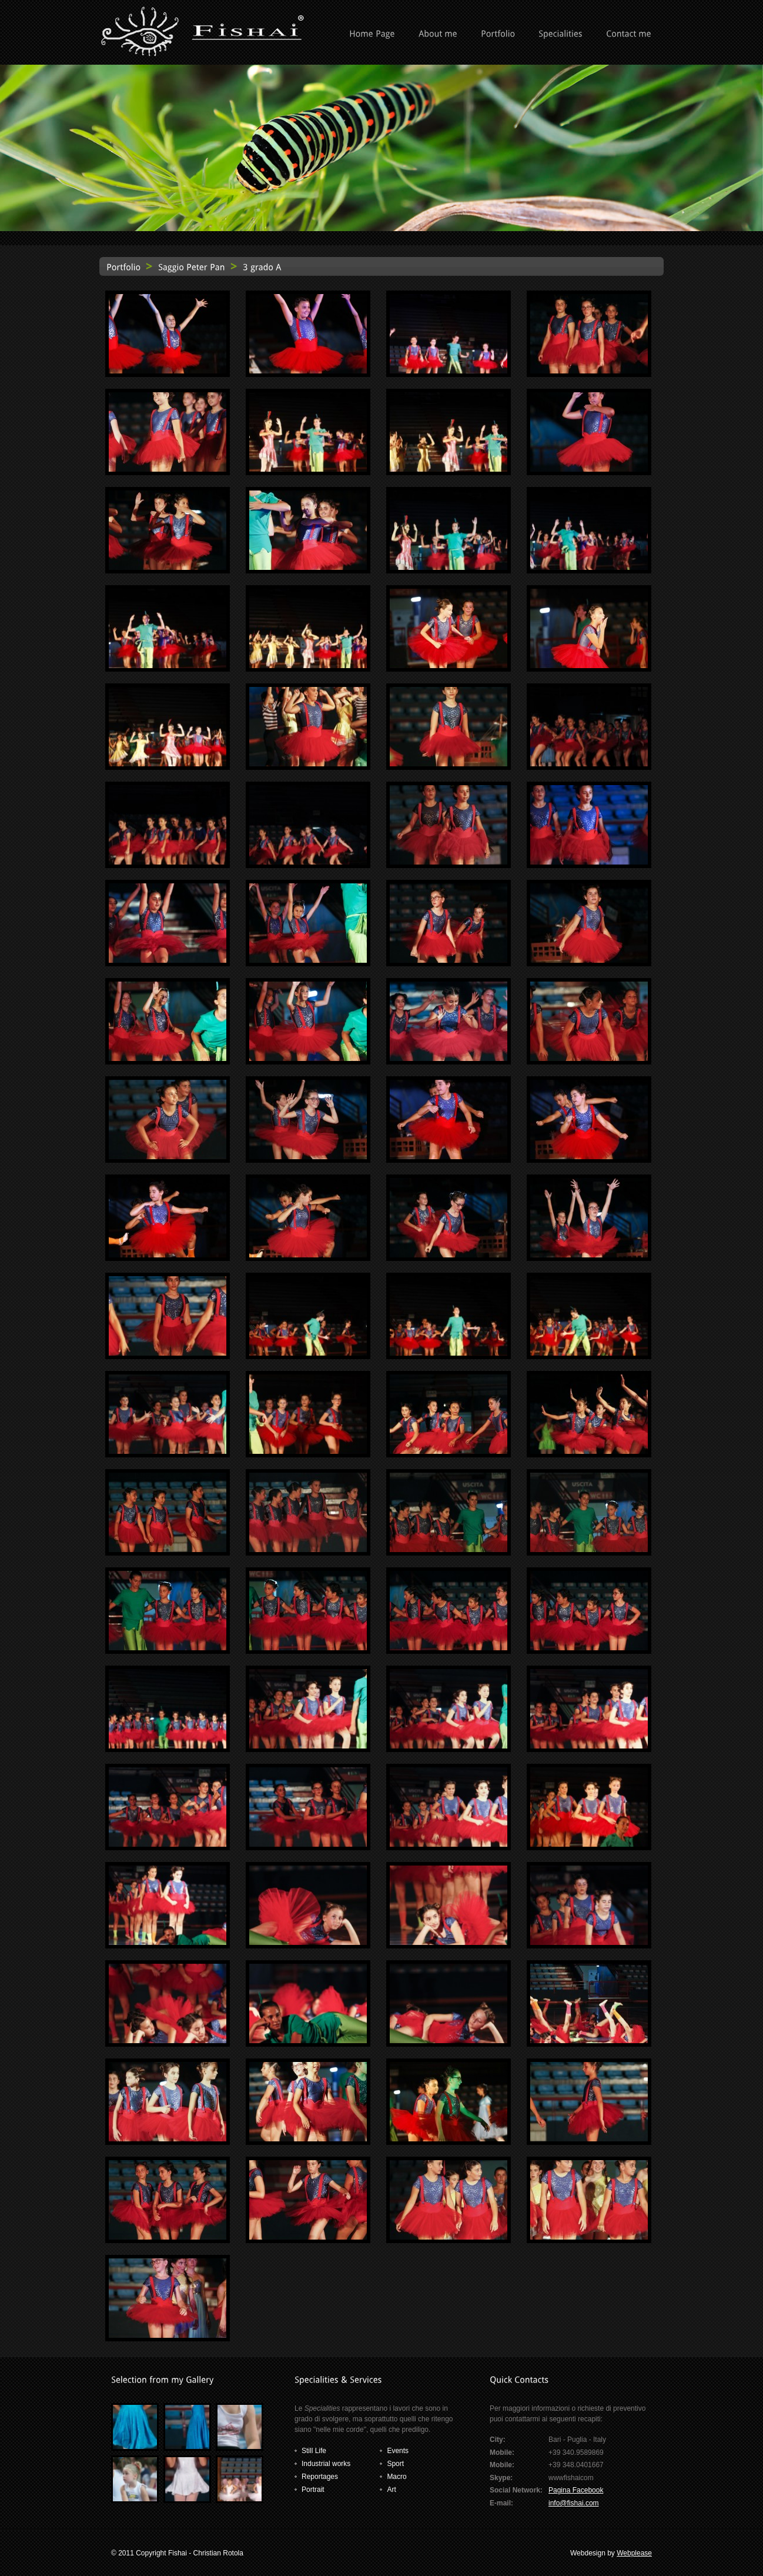 This screenshot has width=763, height=2576. I want to click on Webplease, so click(634, 2553).